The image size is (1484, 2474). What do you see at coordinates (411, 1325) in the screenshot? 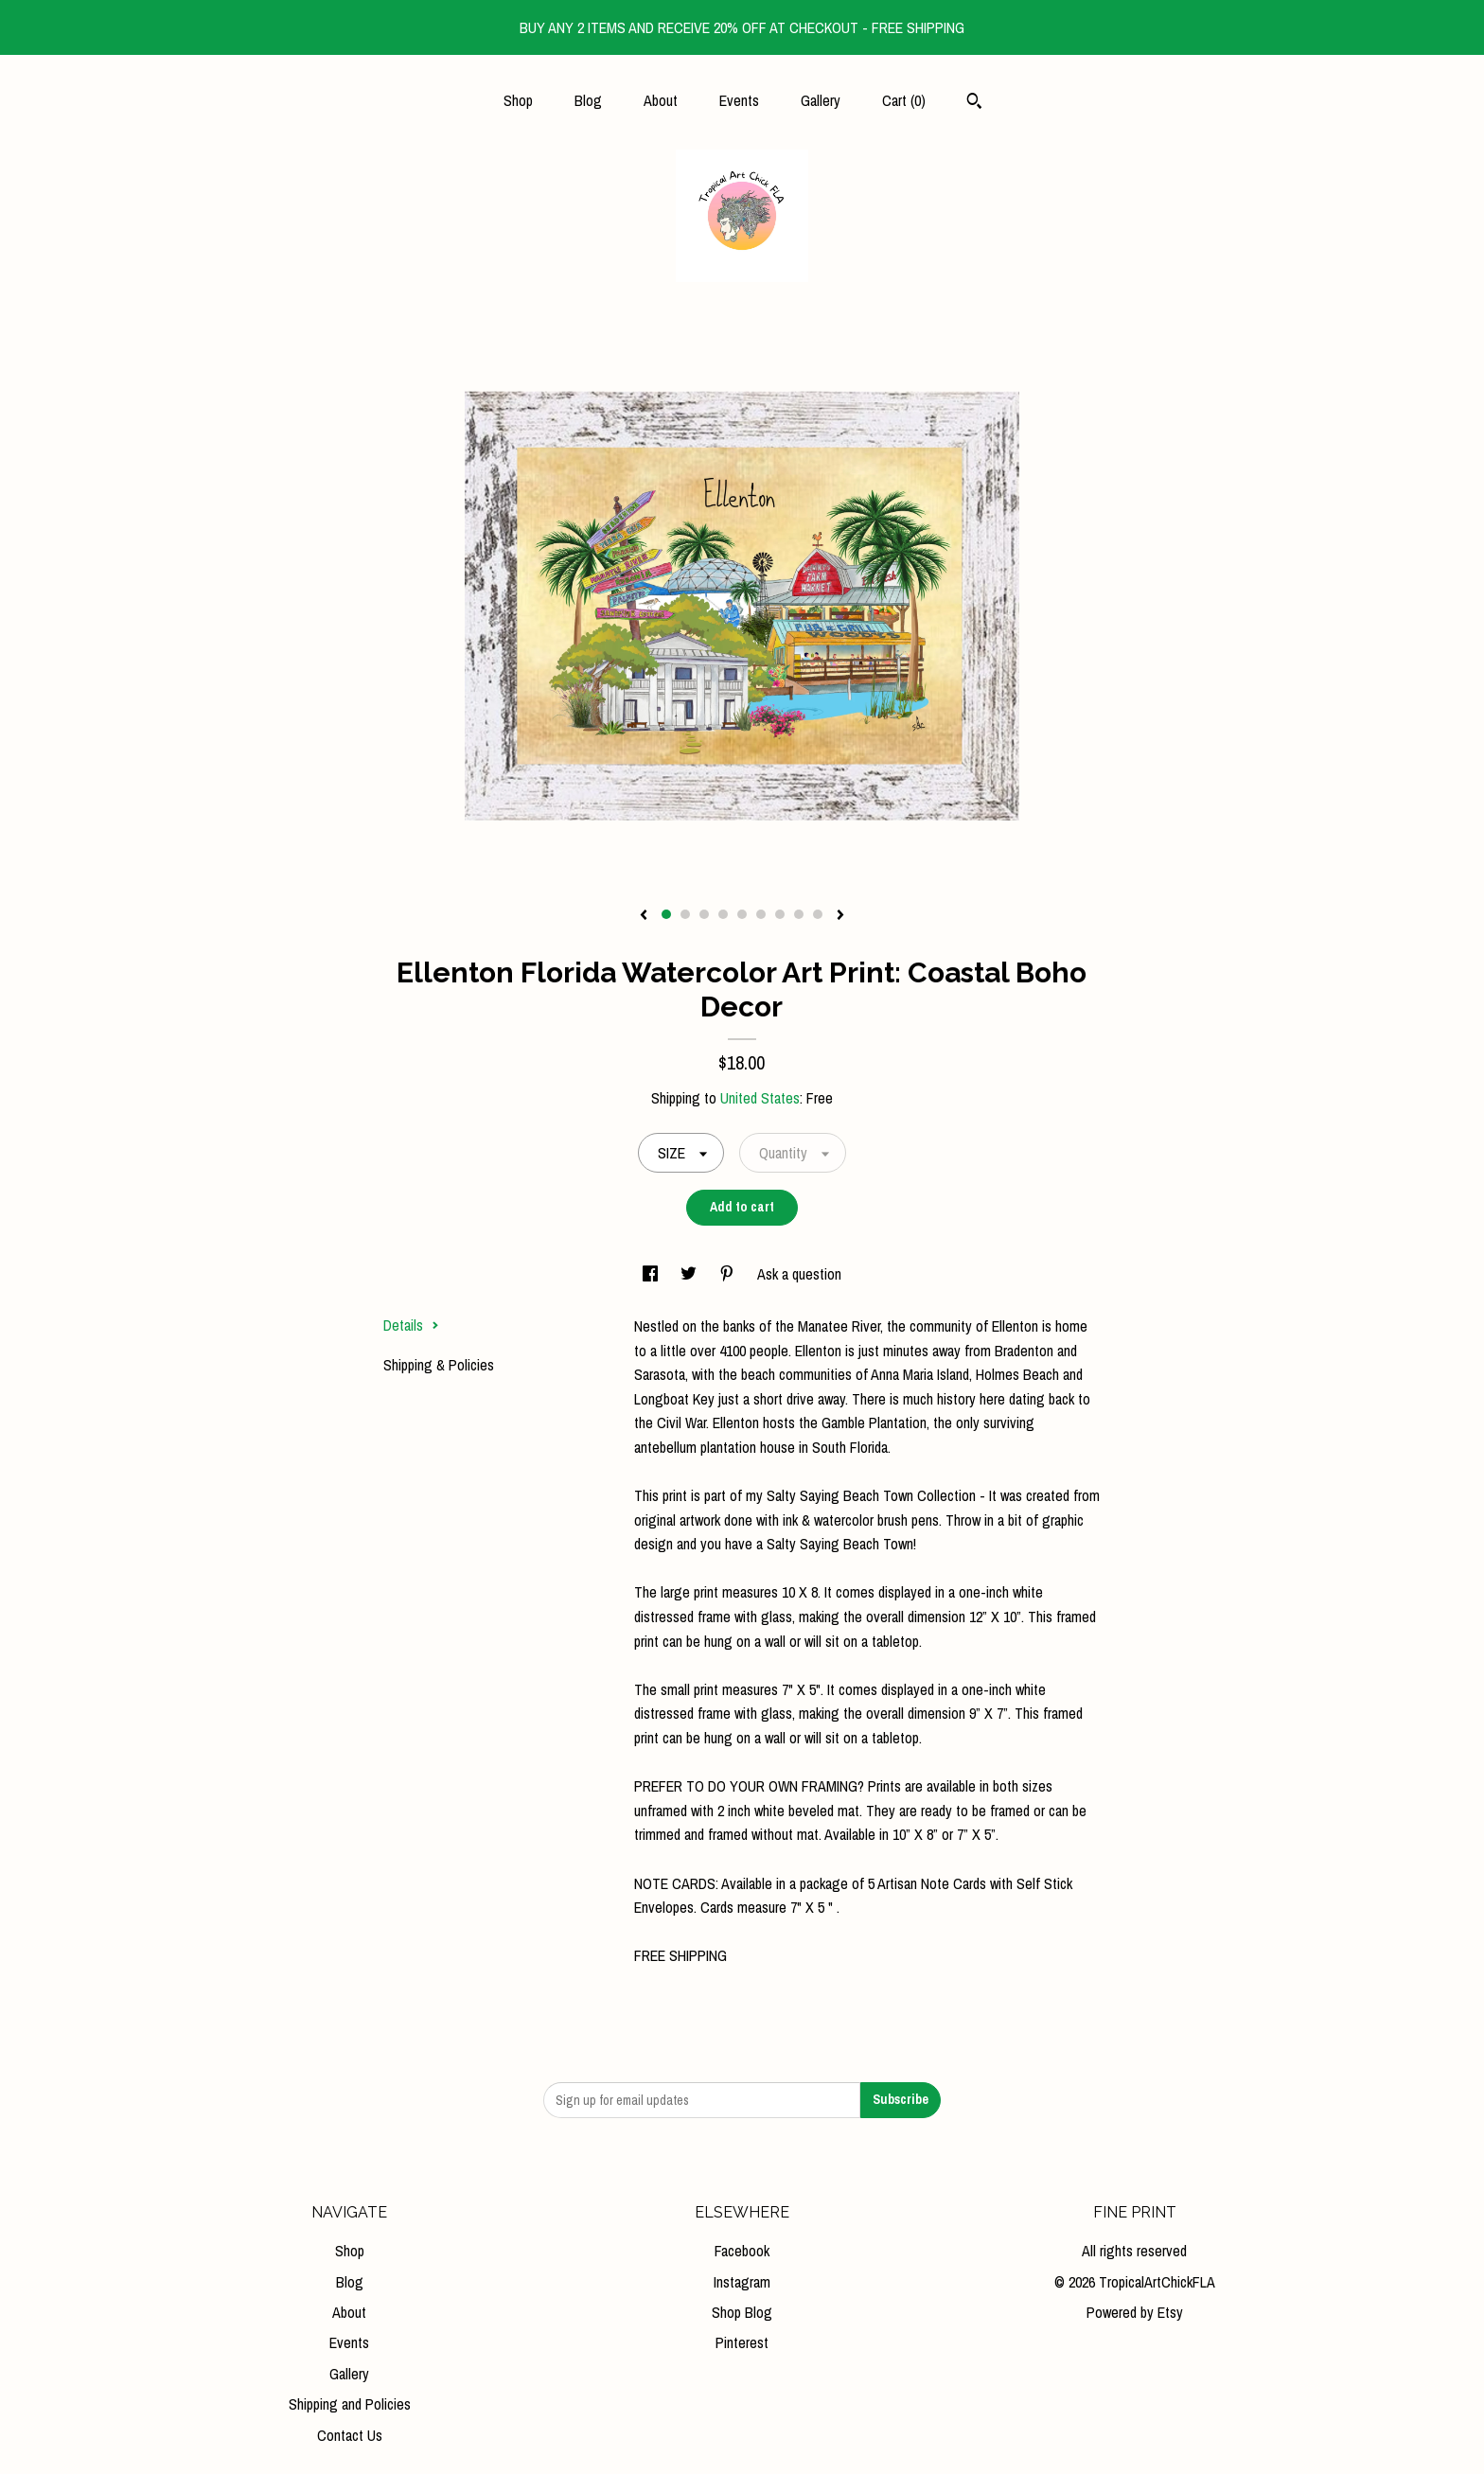
I see `Details` at bounding box center [411, 1325].